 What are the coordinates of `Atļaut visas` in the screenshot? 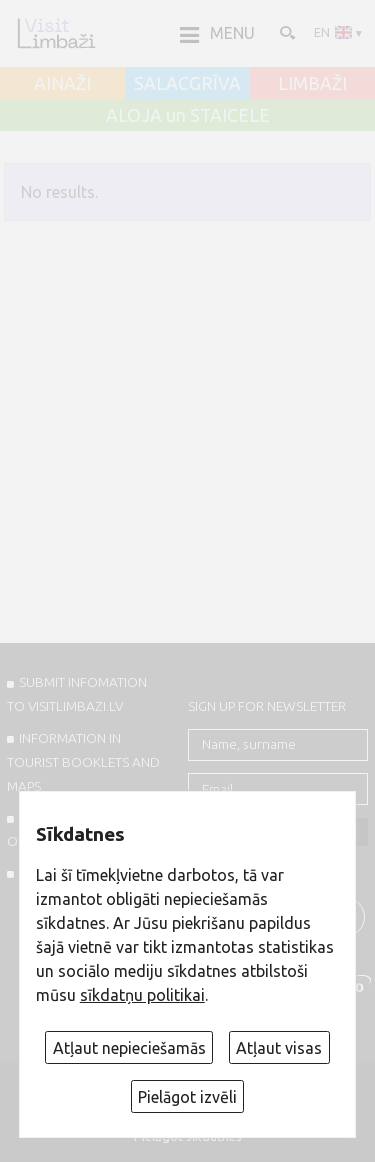 It's located at (279, 1048).